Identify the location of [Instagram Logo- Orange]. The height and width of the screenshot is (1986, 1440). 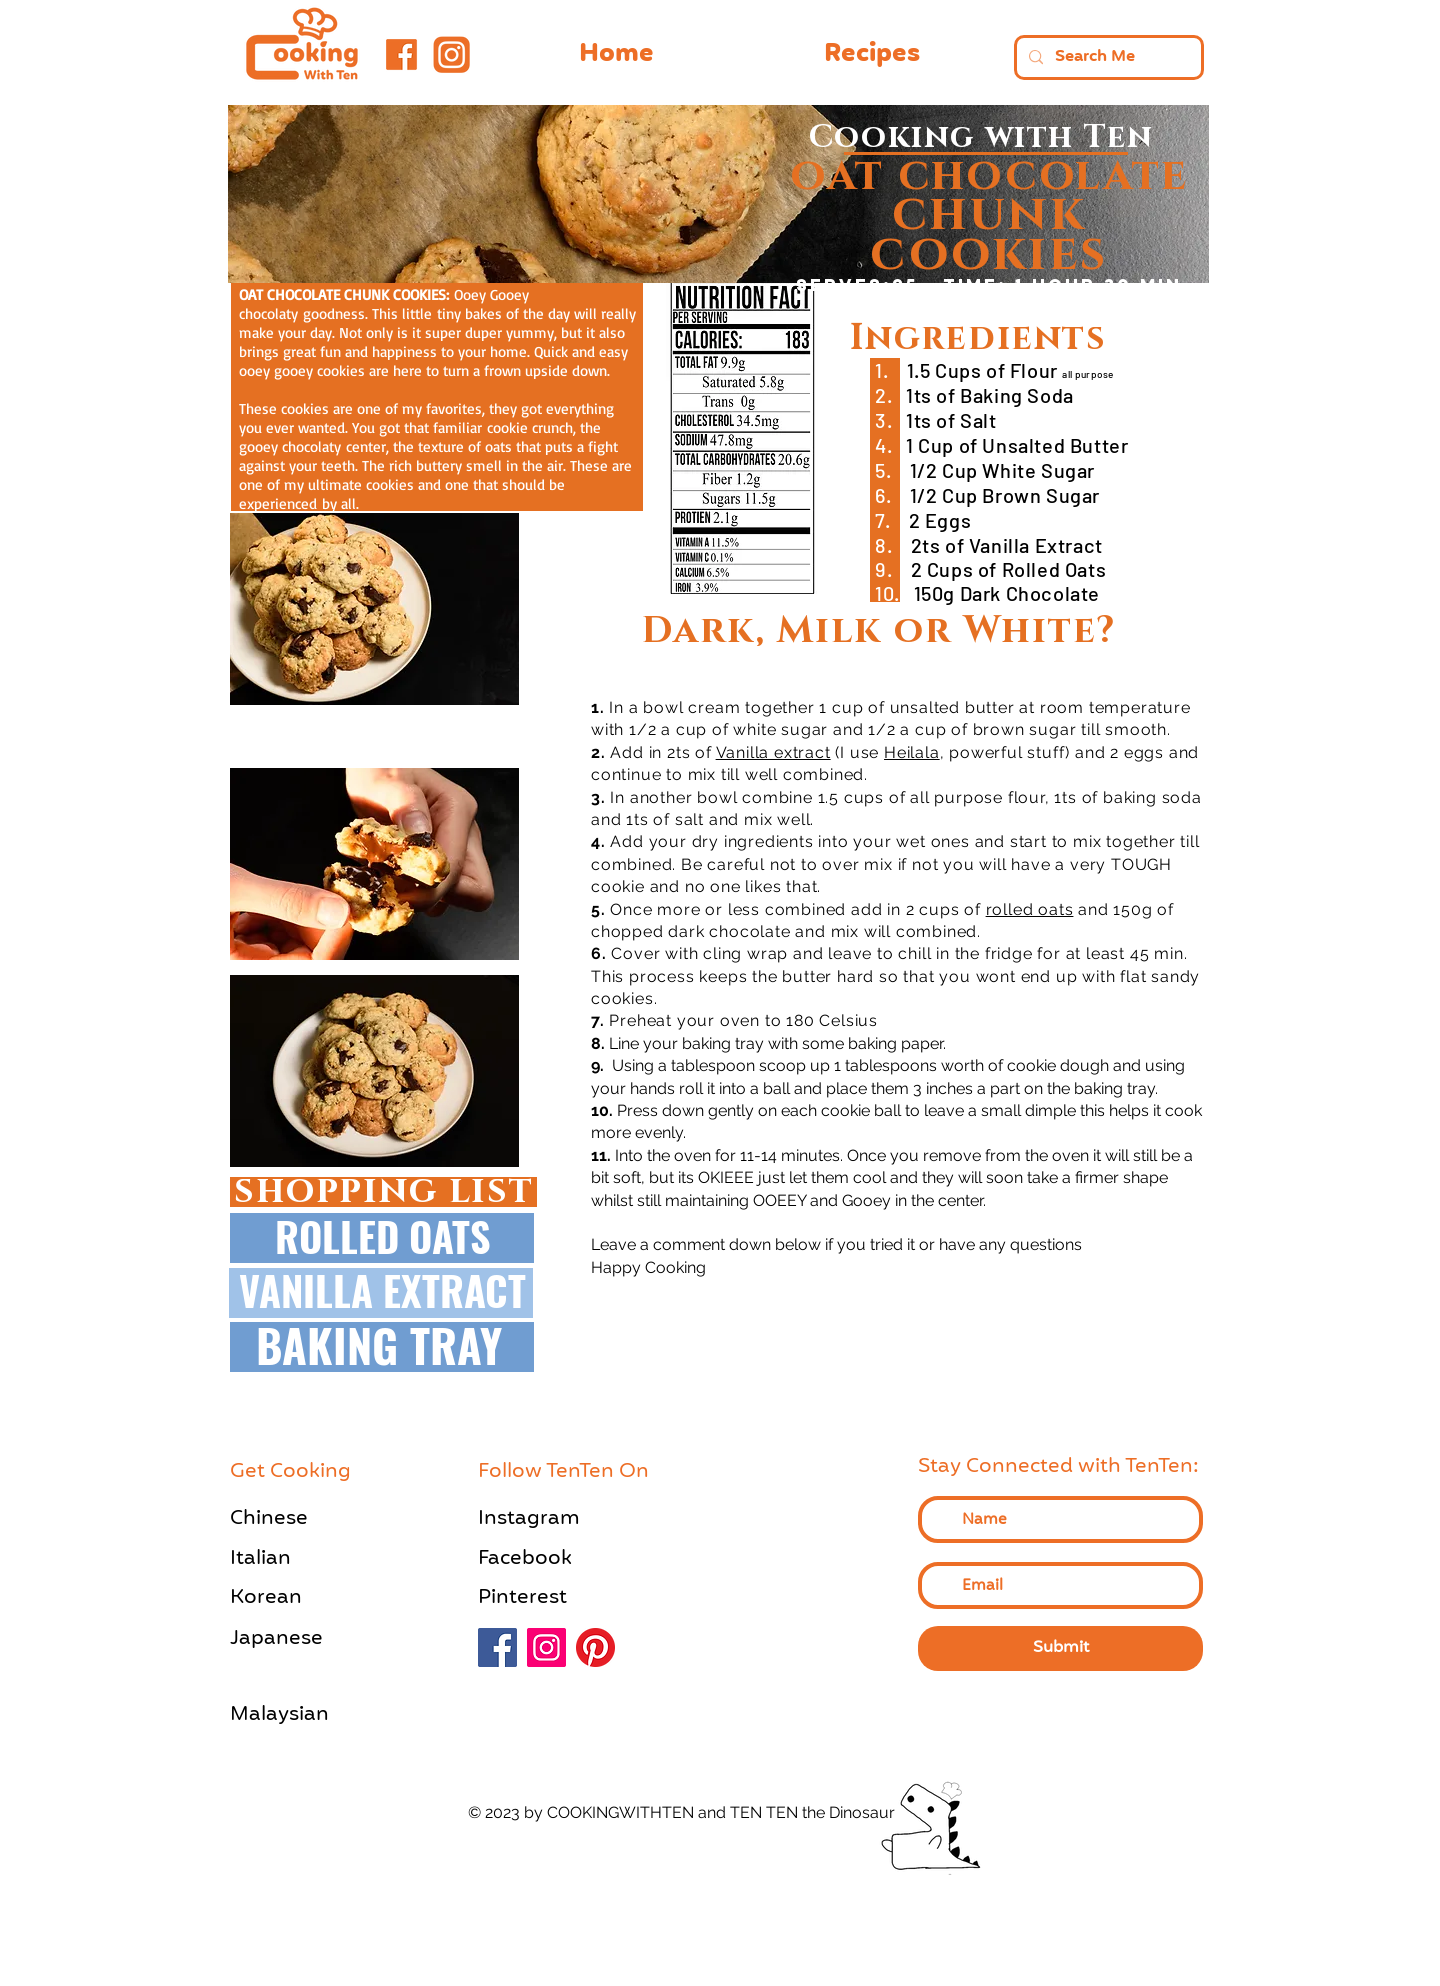
(450, 54).